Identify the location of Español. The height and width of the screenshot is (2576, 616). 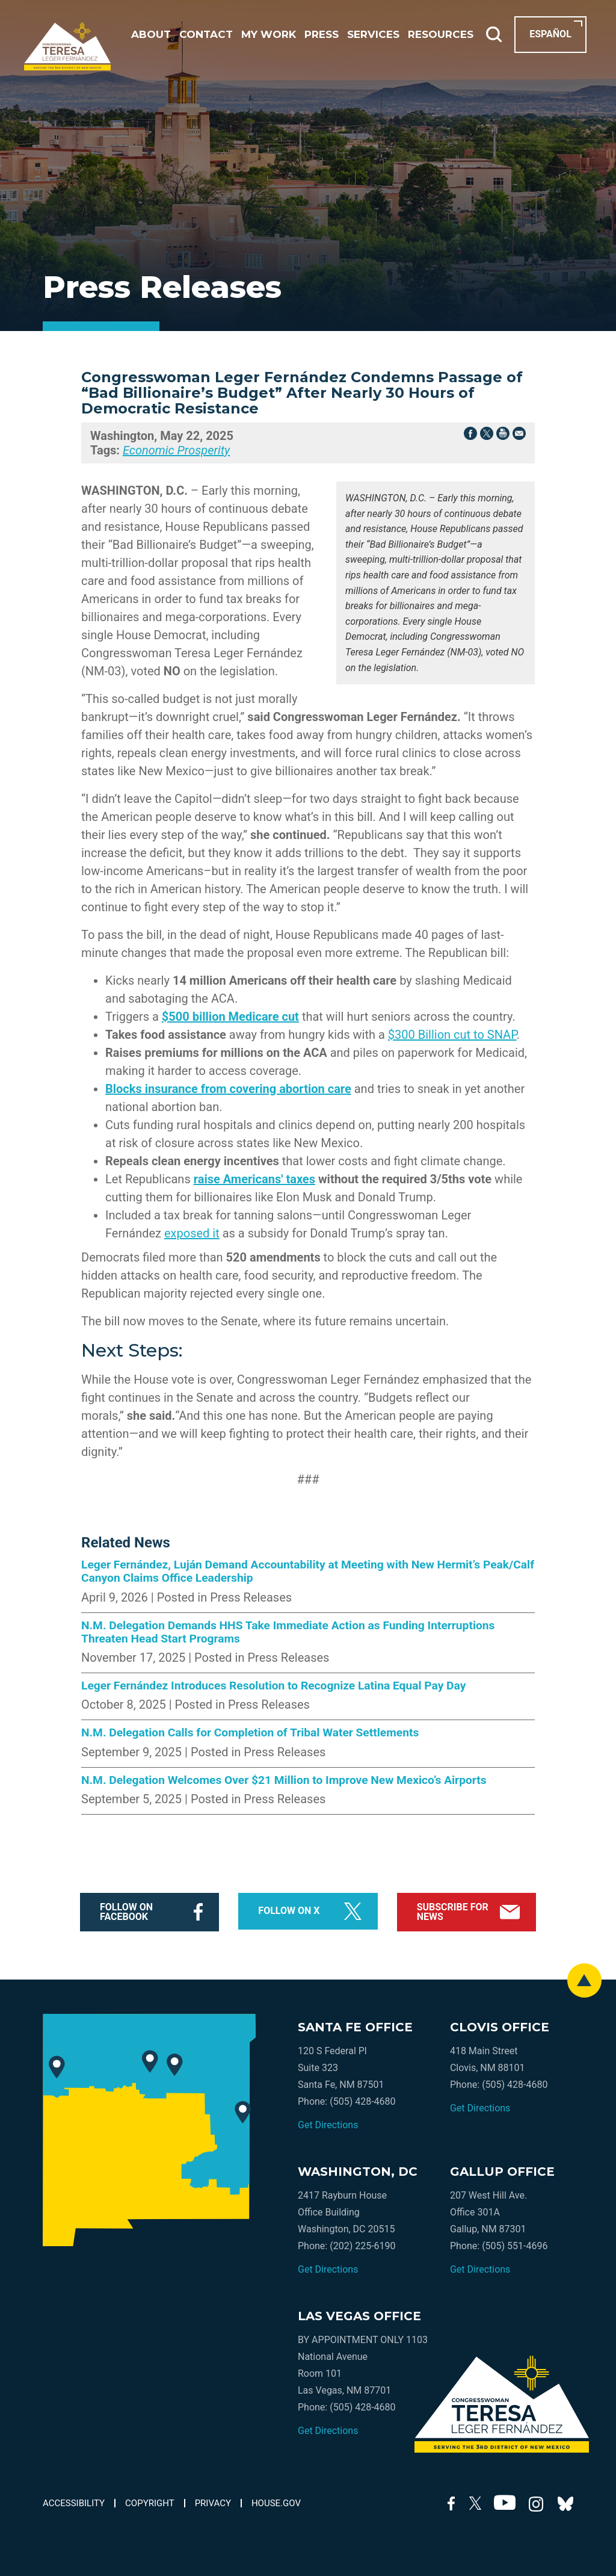
(550, 34).